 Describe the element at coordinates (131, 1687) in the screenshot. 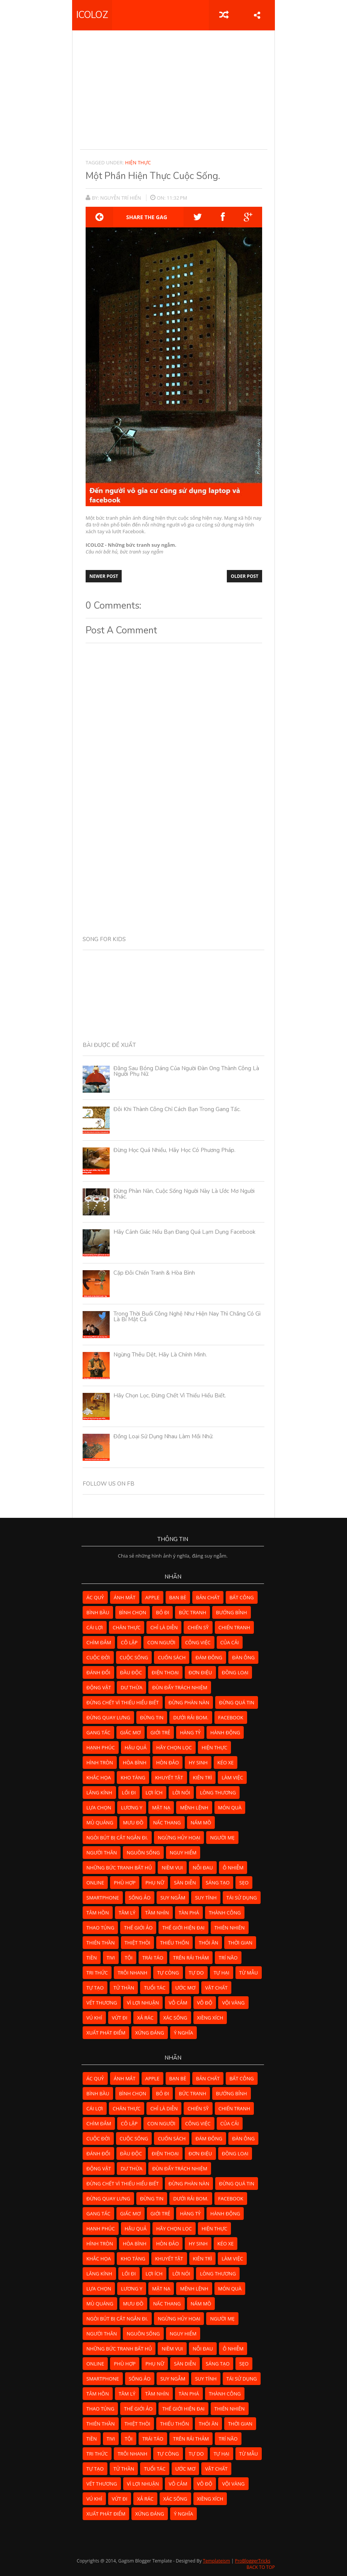

I see `dư thừa` at that location.